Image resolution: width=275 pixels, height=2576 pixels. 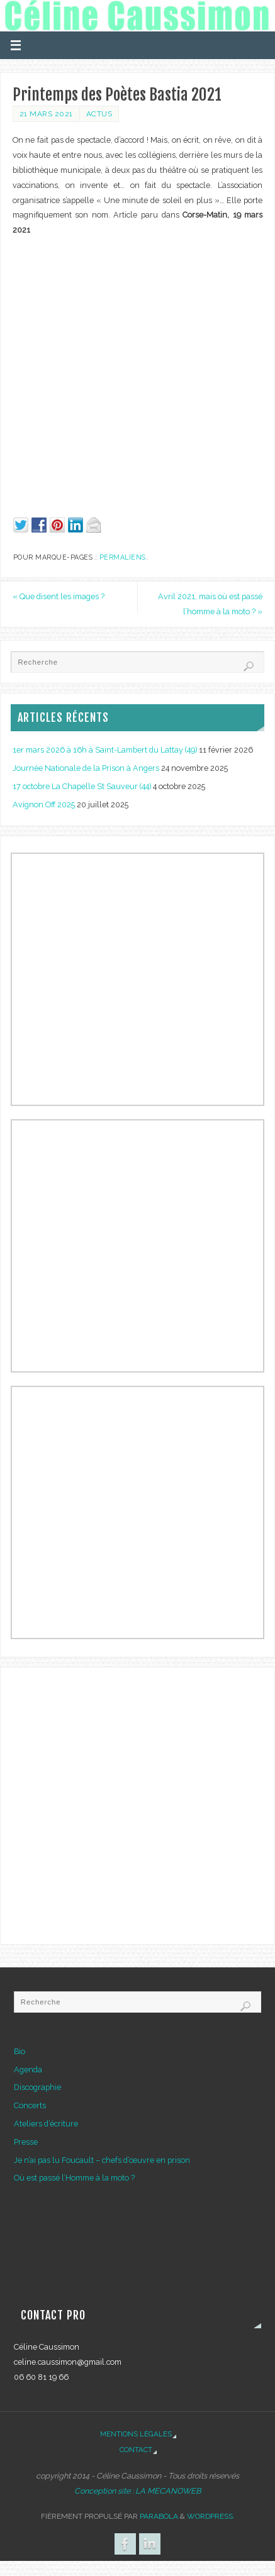 What do you see at coordinates (210, 604) in the screenshot?
I see `Avril 2021, mais où est passé l’homme à la moto ?` at bounding box center [210, 604].